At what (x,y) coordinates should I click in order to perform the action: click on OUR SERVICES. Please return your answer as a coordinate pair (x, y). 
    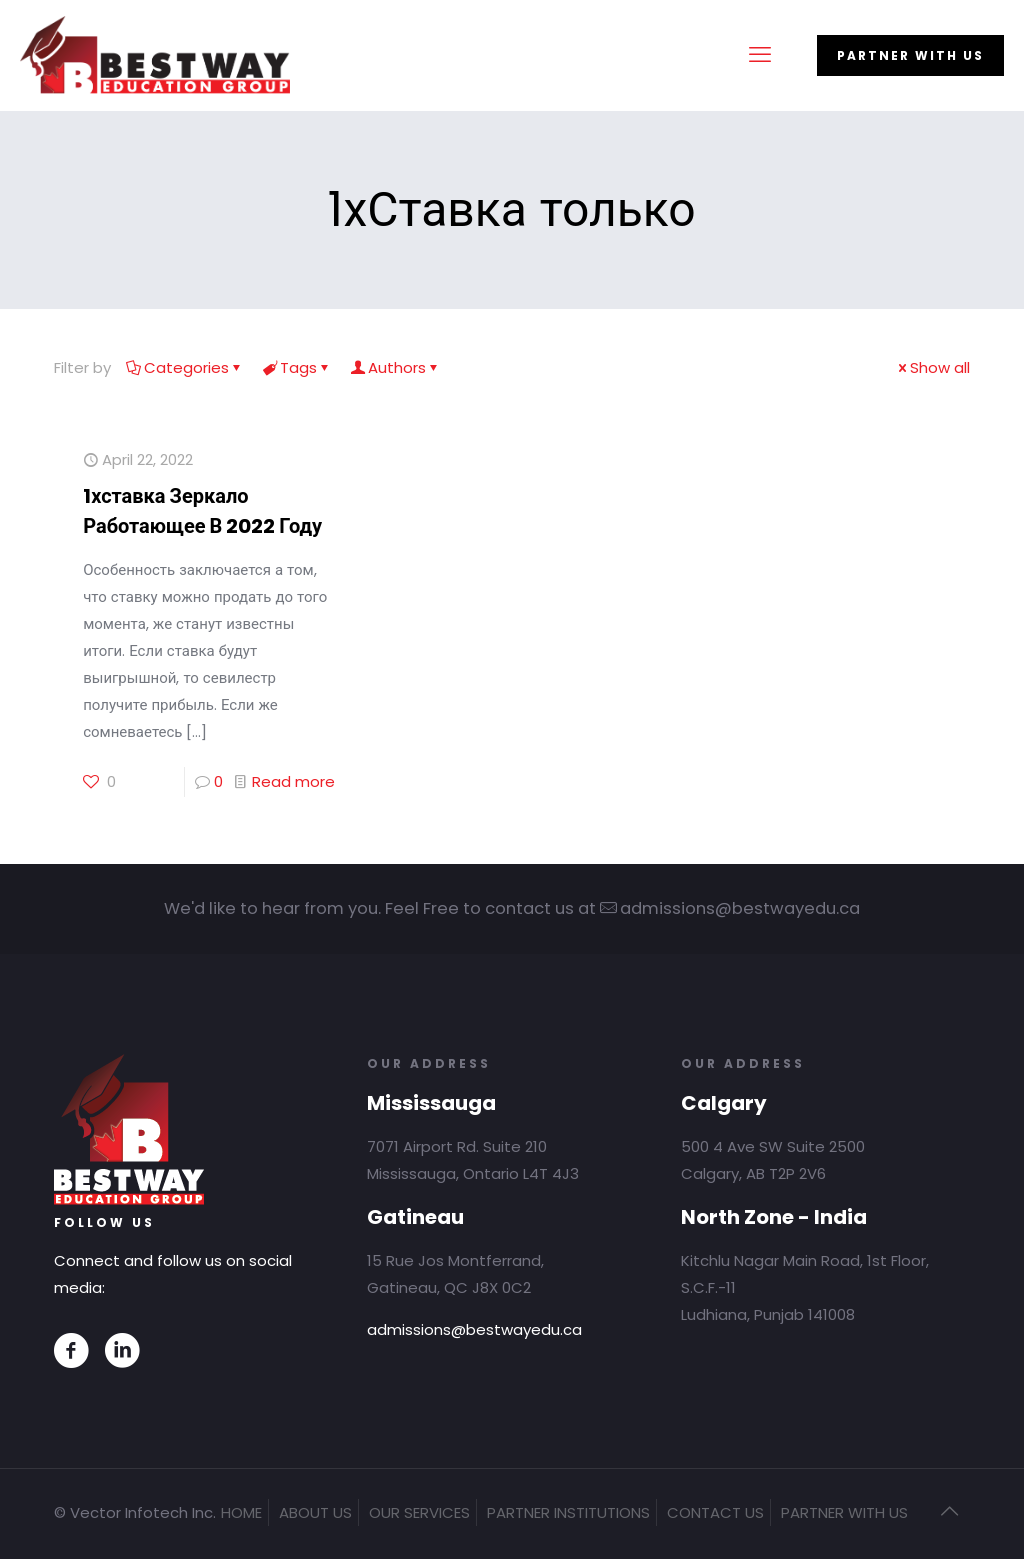
    Looking at the image, I should click on (419, 1512).